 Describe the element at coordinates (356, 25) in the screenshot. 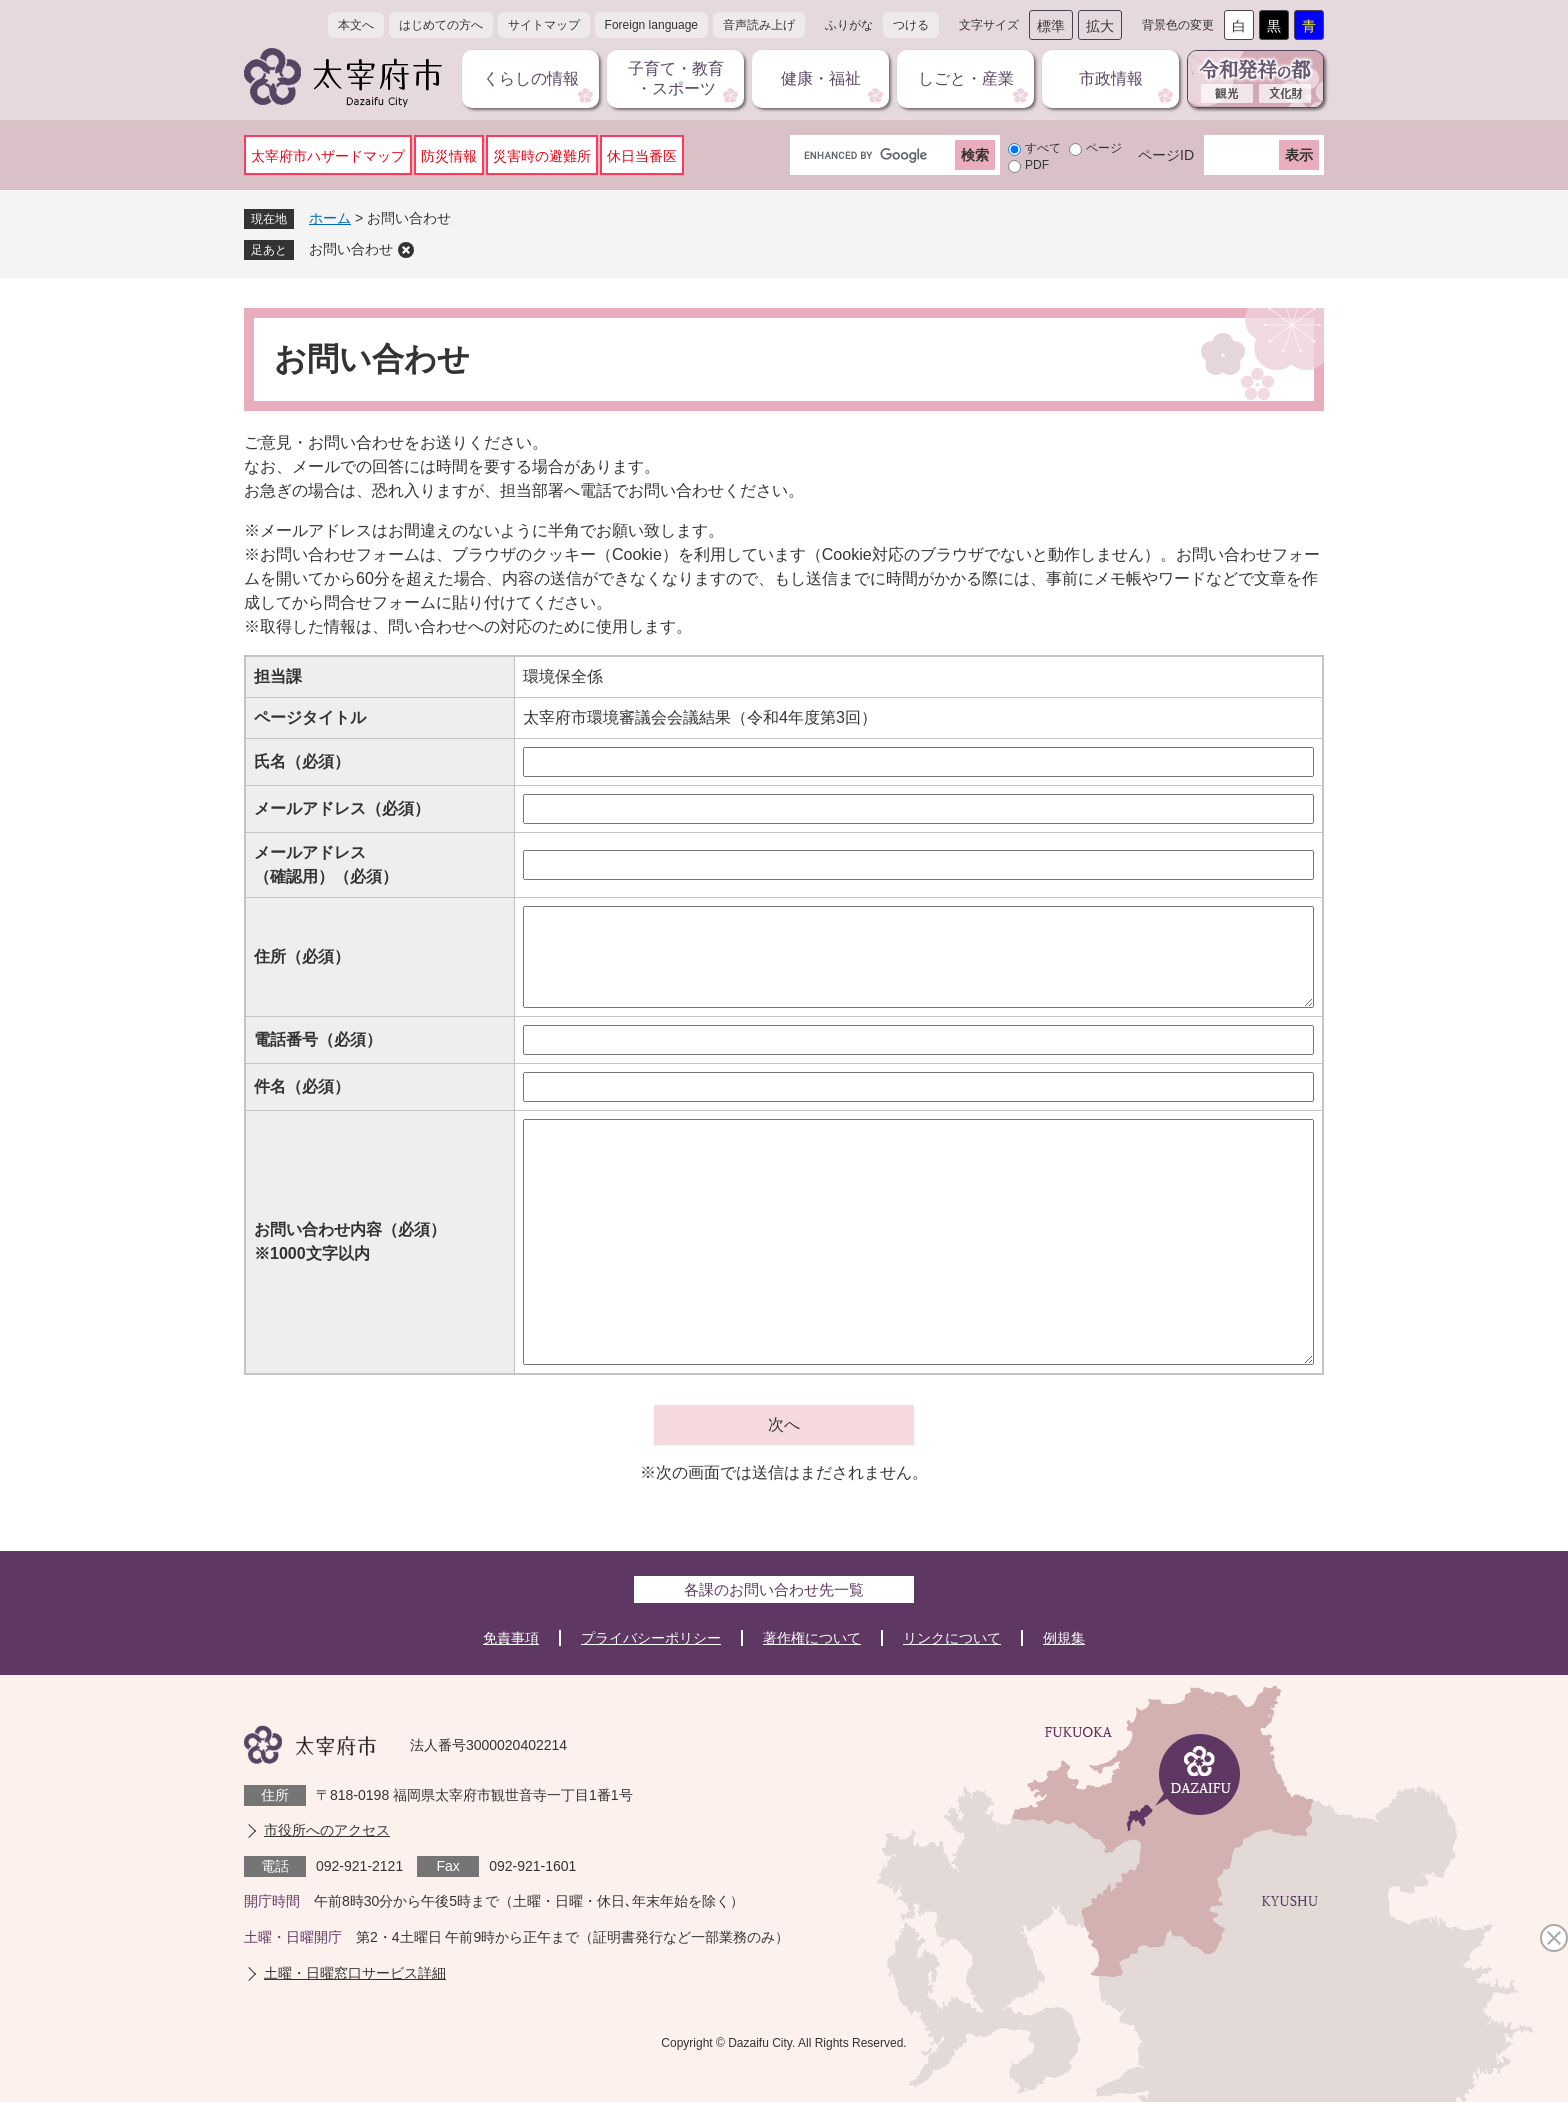

I see `本文へ` at that location.